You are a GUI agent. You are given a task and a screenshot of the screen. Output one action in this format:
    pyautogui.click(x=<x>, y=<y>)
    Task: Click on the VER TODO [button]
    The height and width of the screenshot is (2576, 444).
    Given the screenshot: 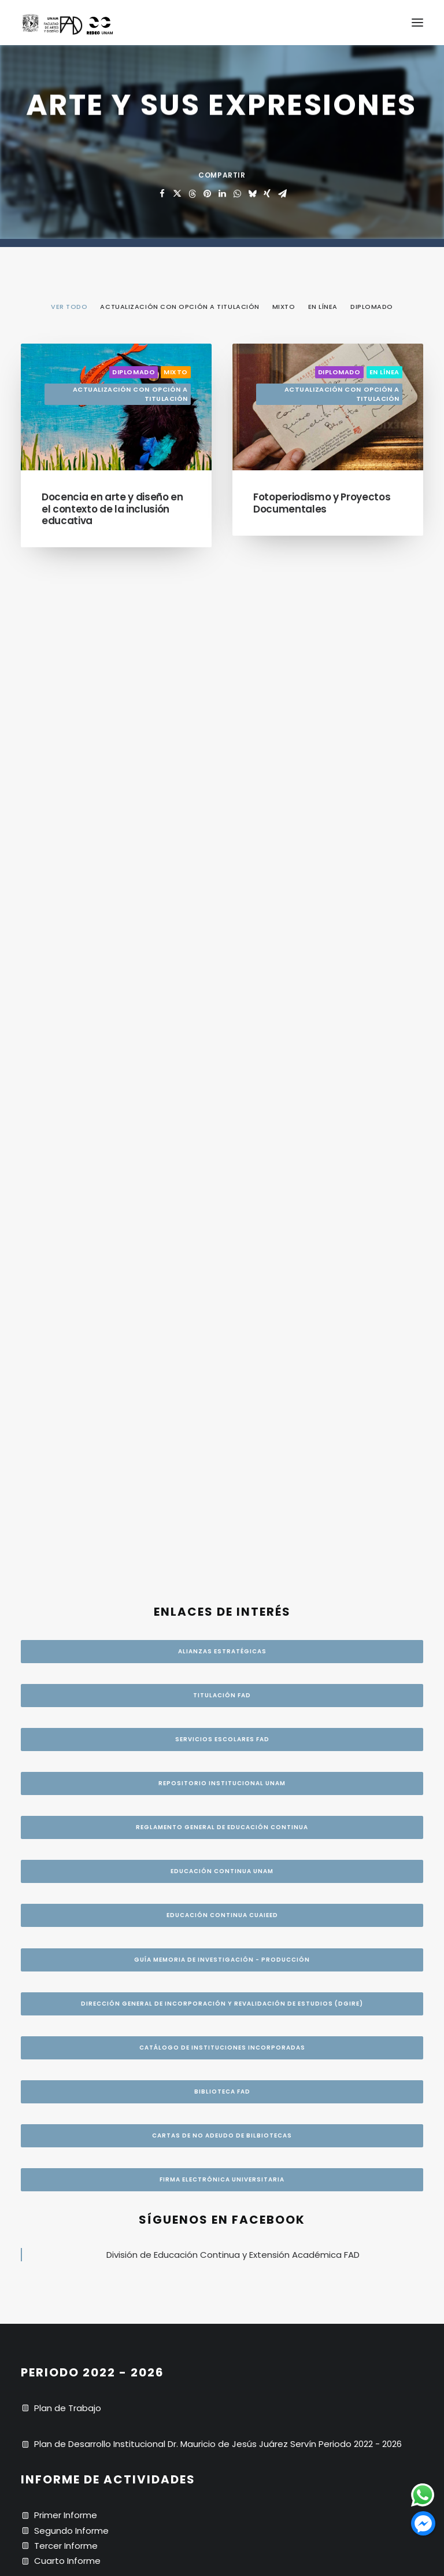 What is the action you would take?
    pyautogui.click(x=69, y=306)
    